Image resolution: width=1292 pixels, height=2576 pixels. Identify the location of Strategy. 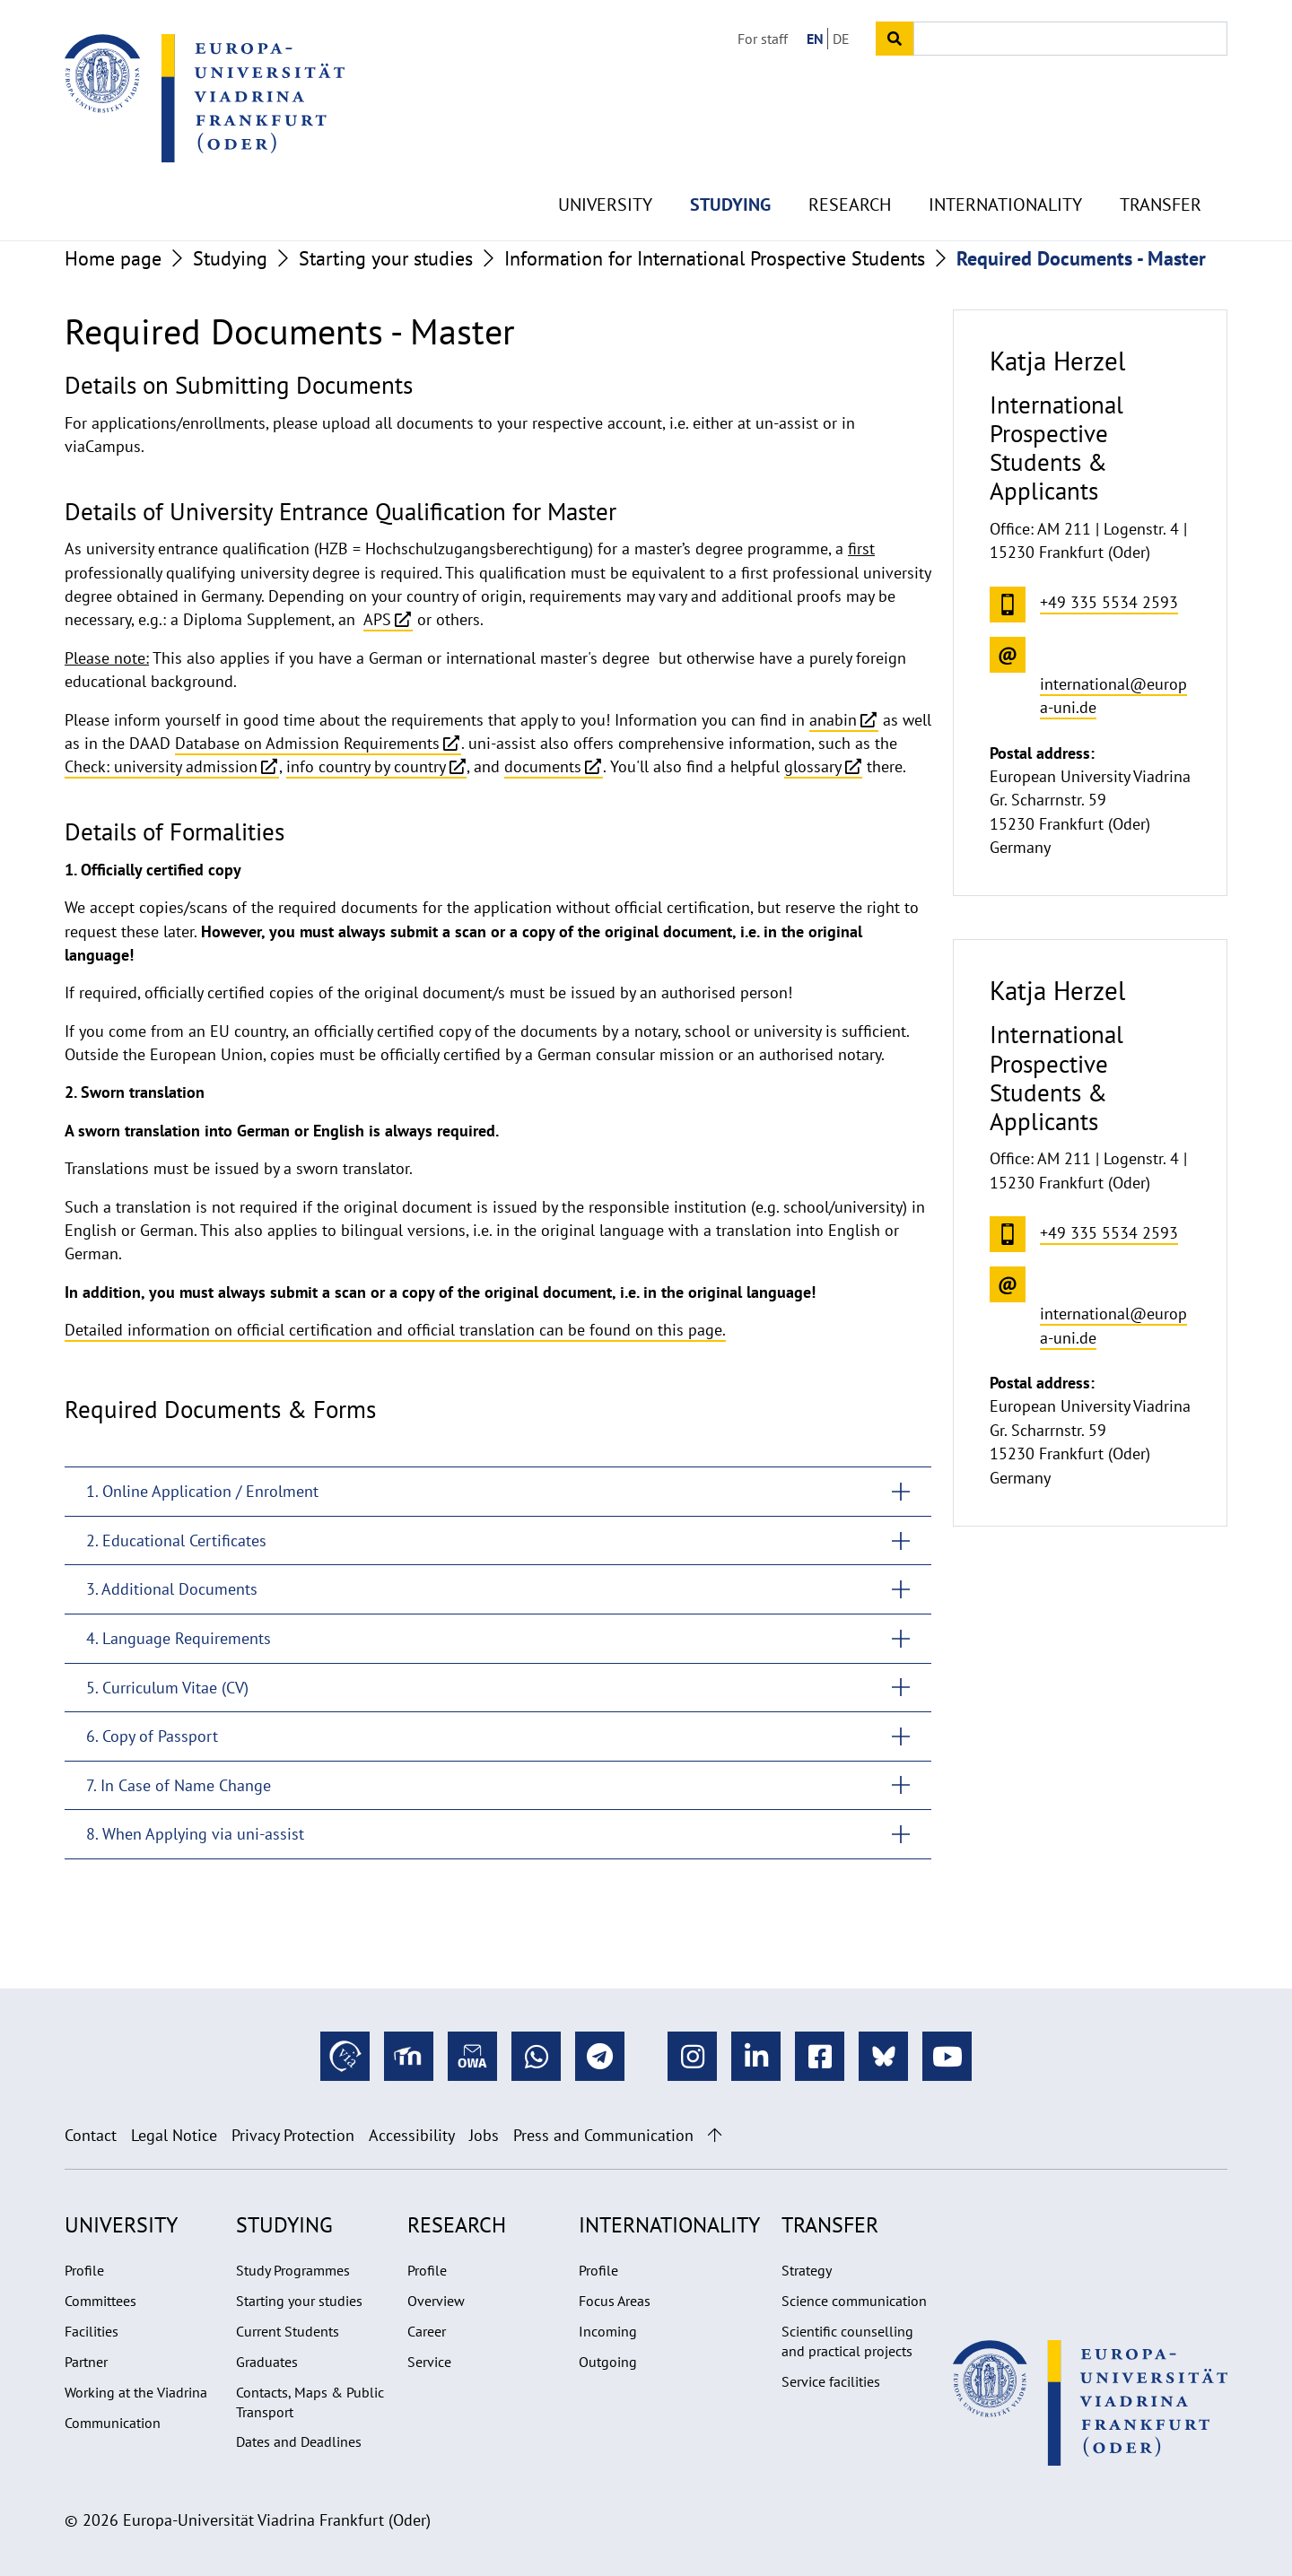
(806, 2270).